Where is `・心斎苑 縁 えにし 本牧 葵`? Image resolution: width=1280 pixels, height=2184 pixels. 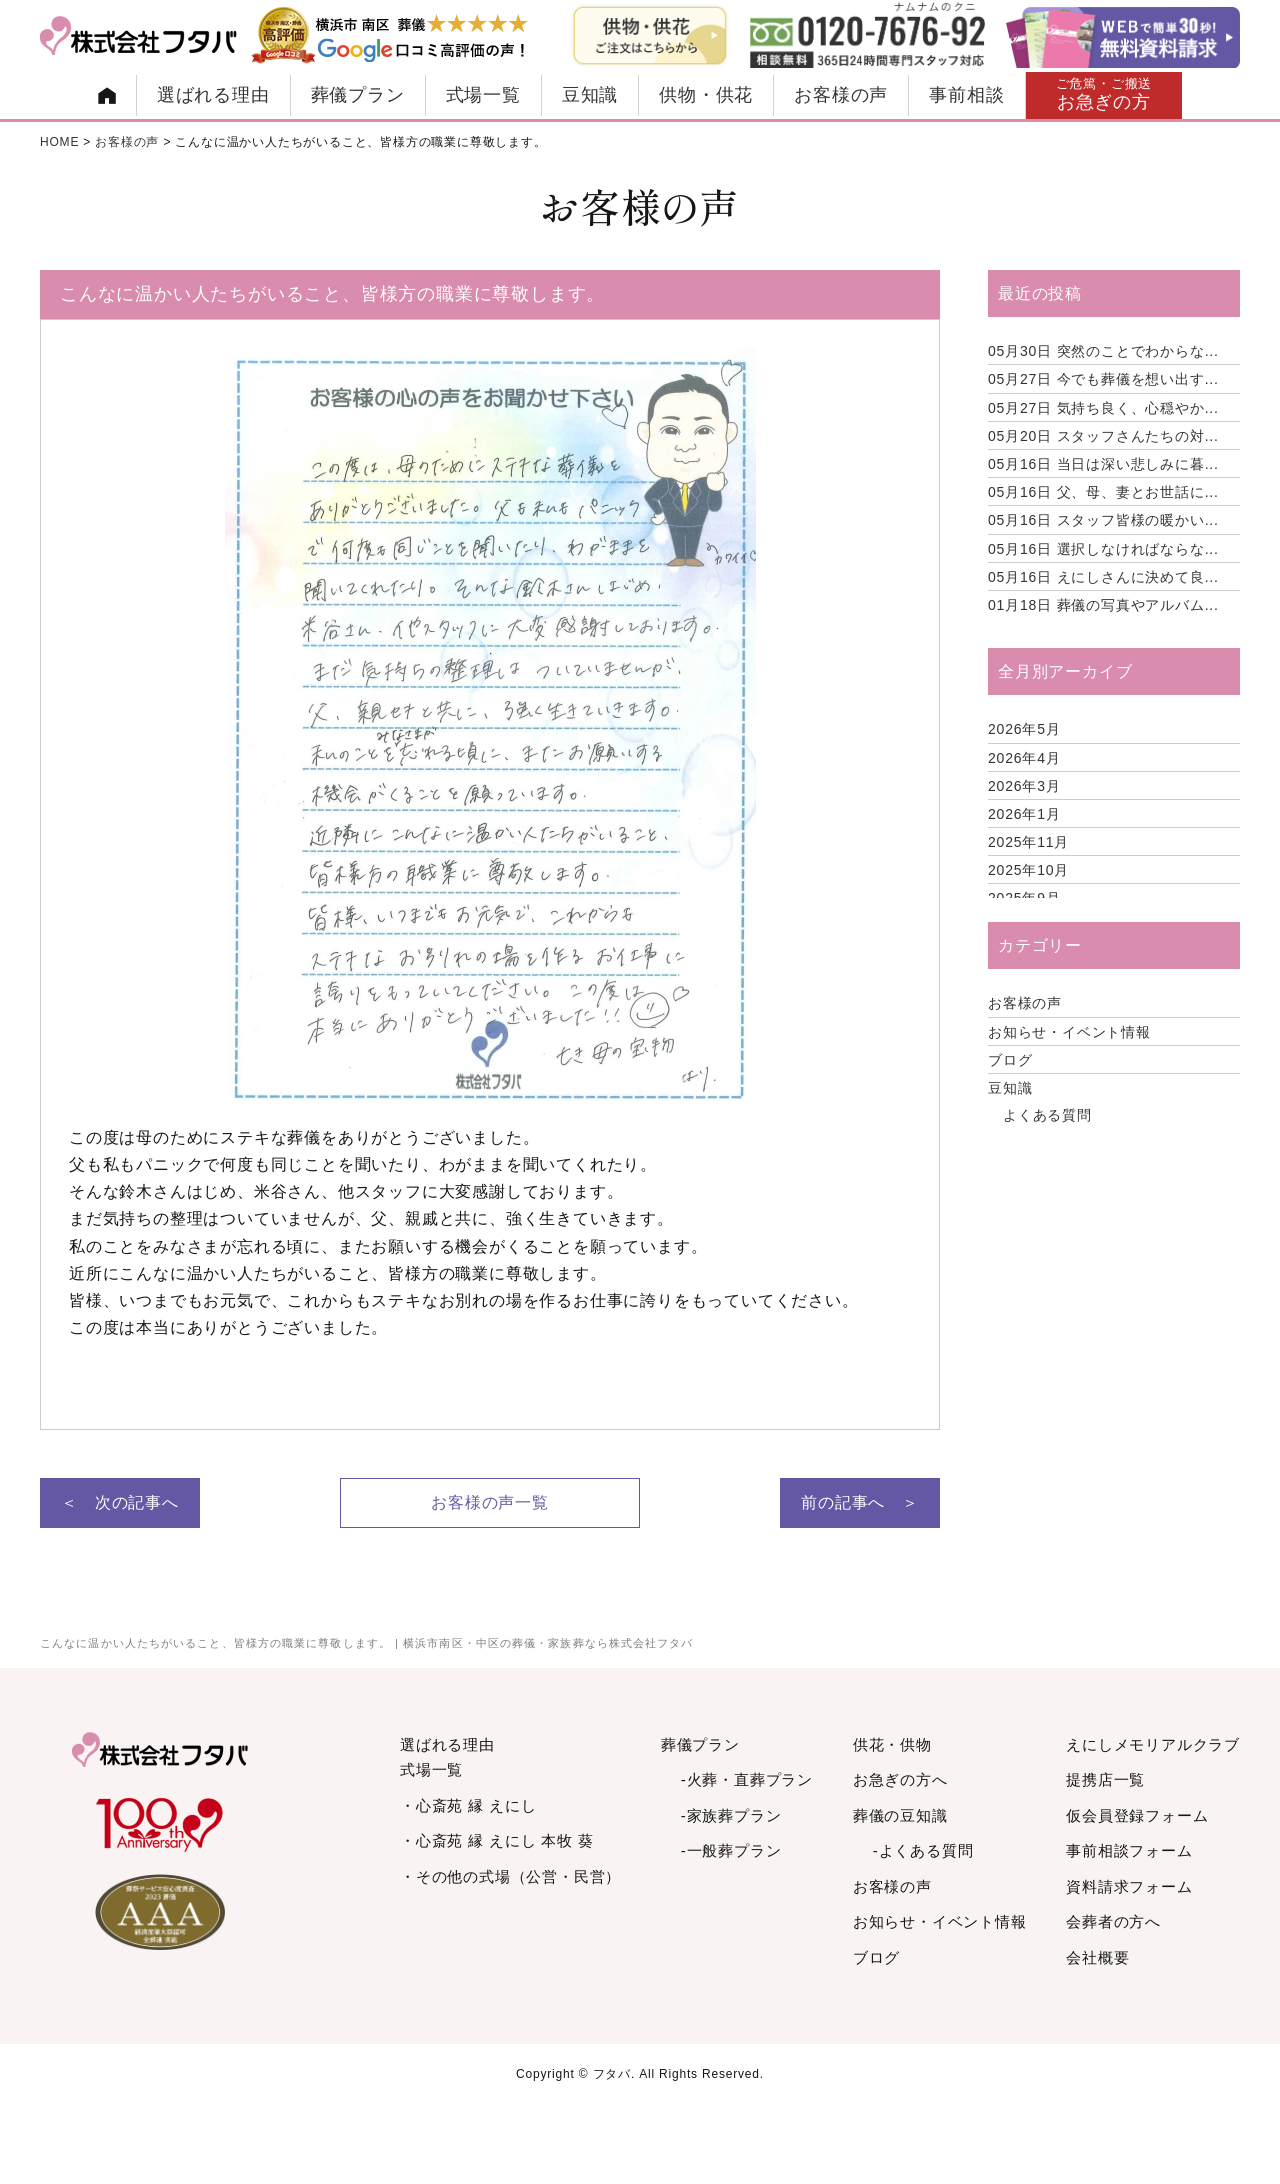
・心斎苑 縁 えにし 本牧 葵 is located at coordinates (497, 1840).